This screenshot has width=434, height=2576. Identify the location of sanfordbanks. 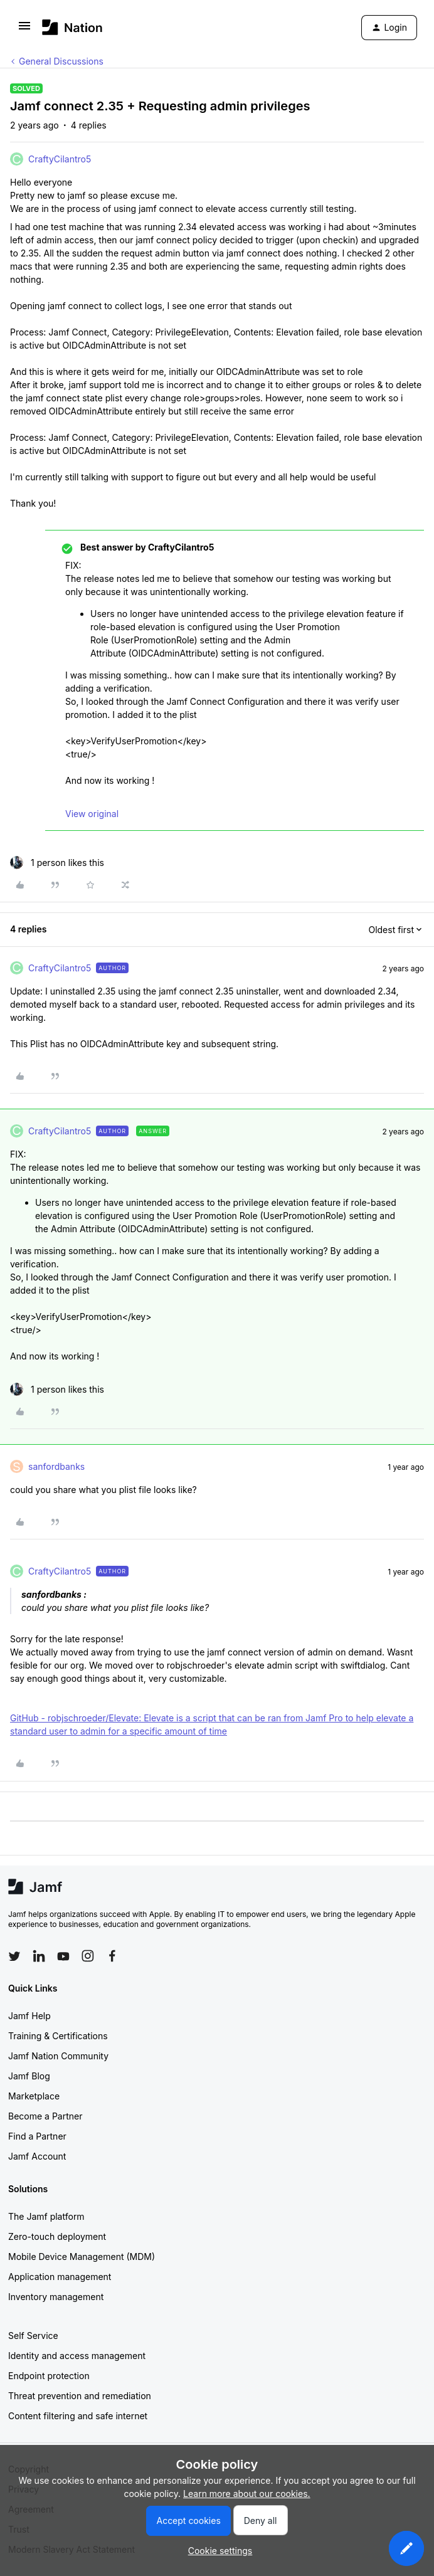
(56, 1466).